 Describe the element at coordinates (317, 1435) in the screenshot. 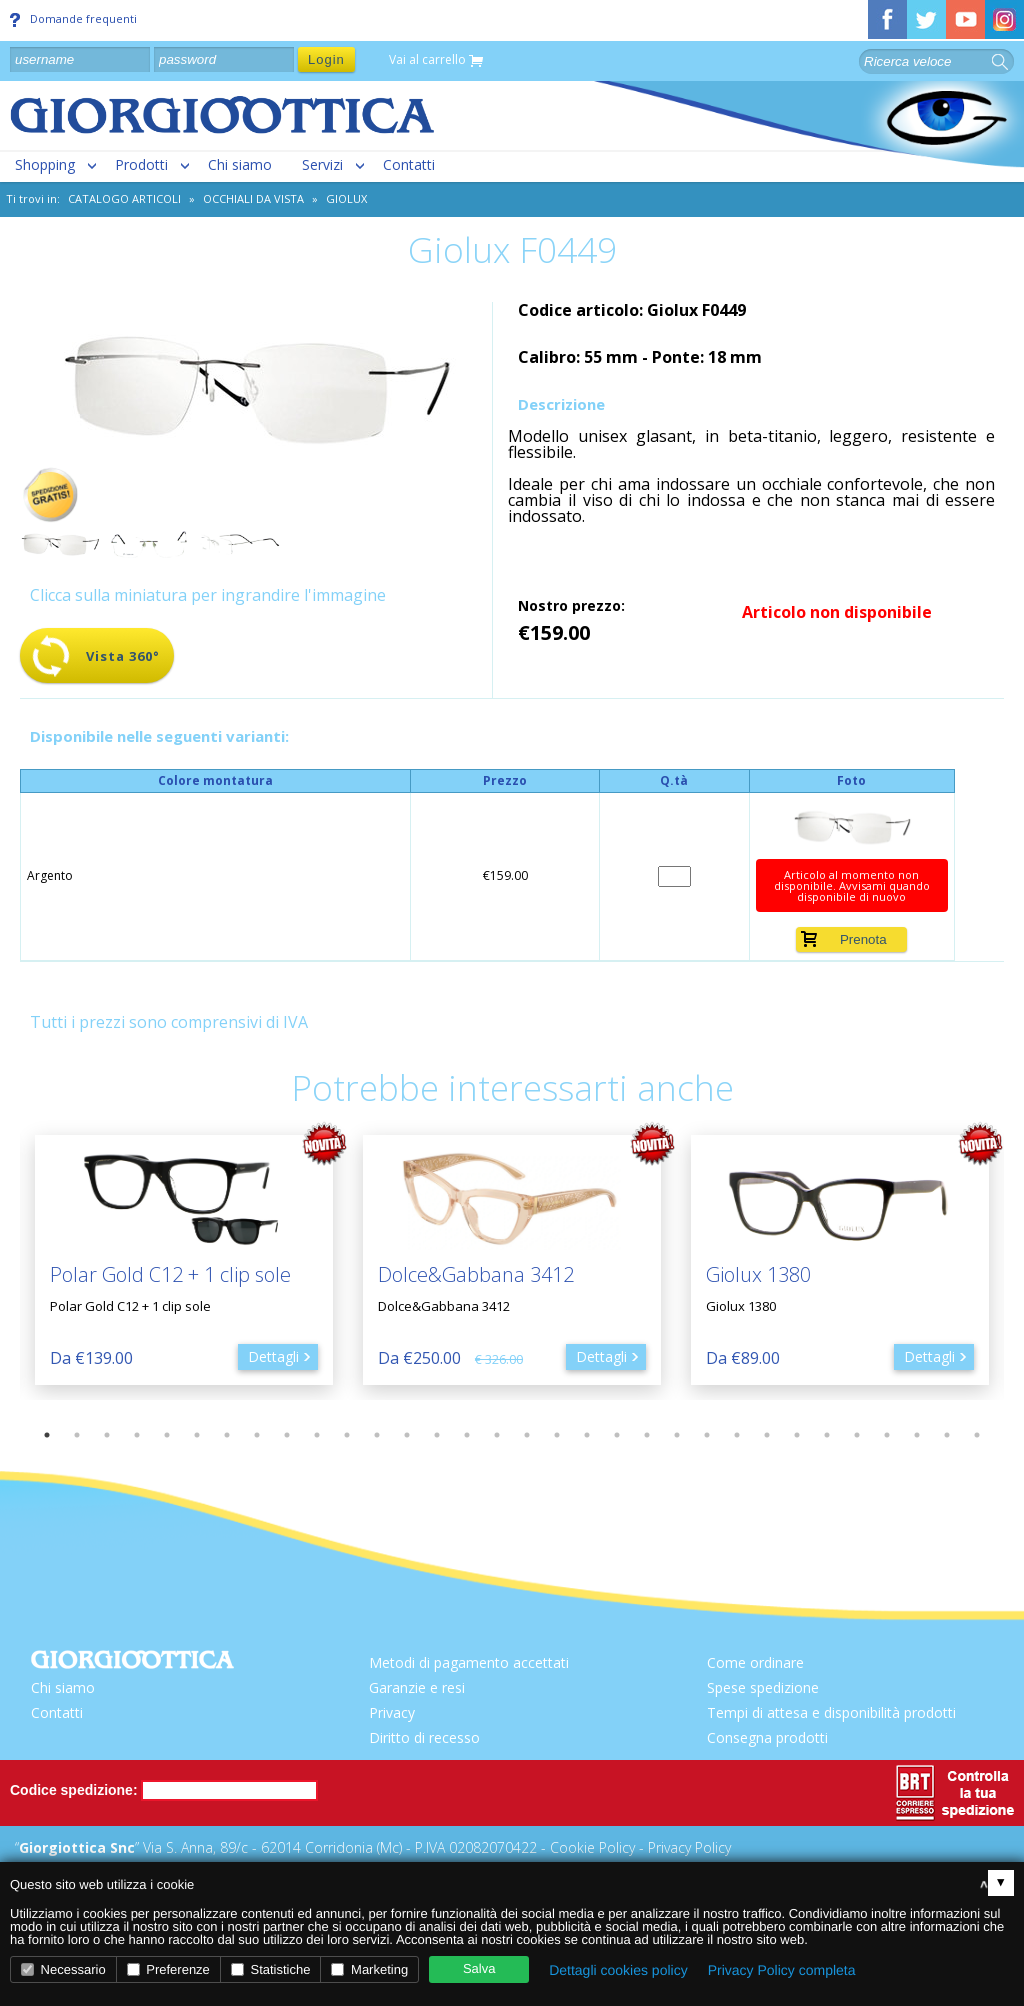

I see `10` at that location.